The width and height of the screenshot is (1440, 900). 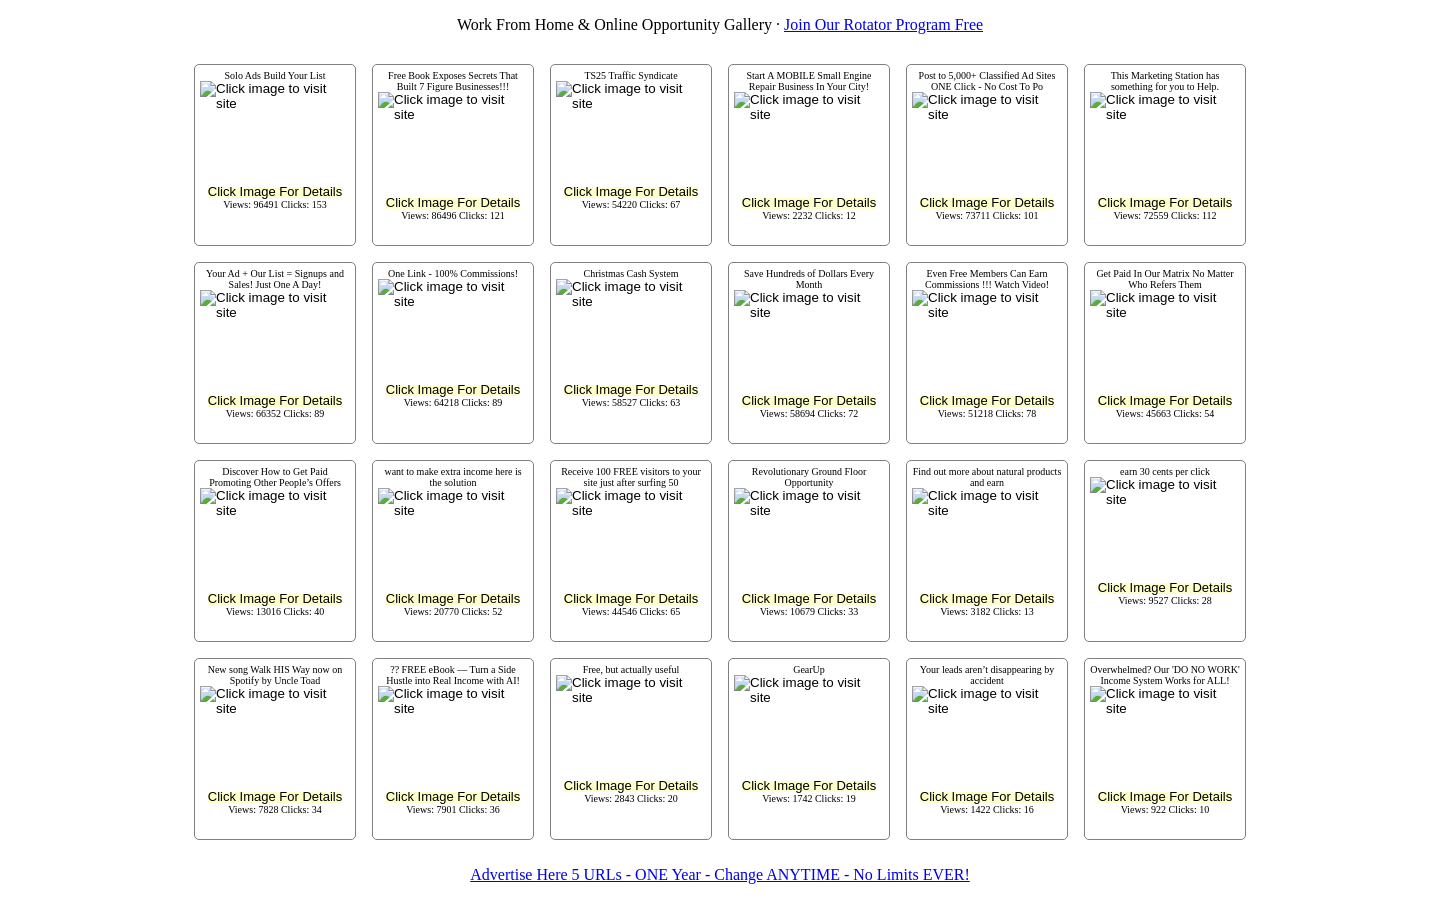 I want to click on Advertise Here 5 URLs - ONE Year - Change ANYTIME - No Limits EVER!, so click(x=719, y=874).